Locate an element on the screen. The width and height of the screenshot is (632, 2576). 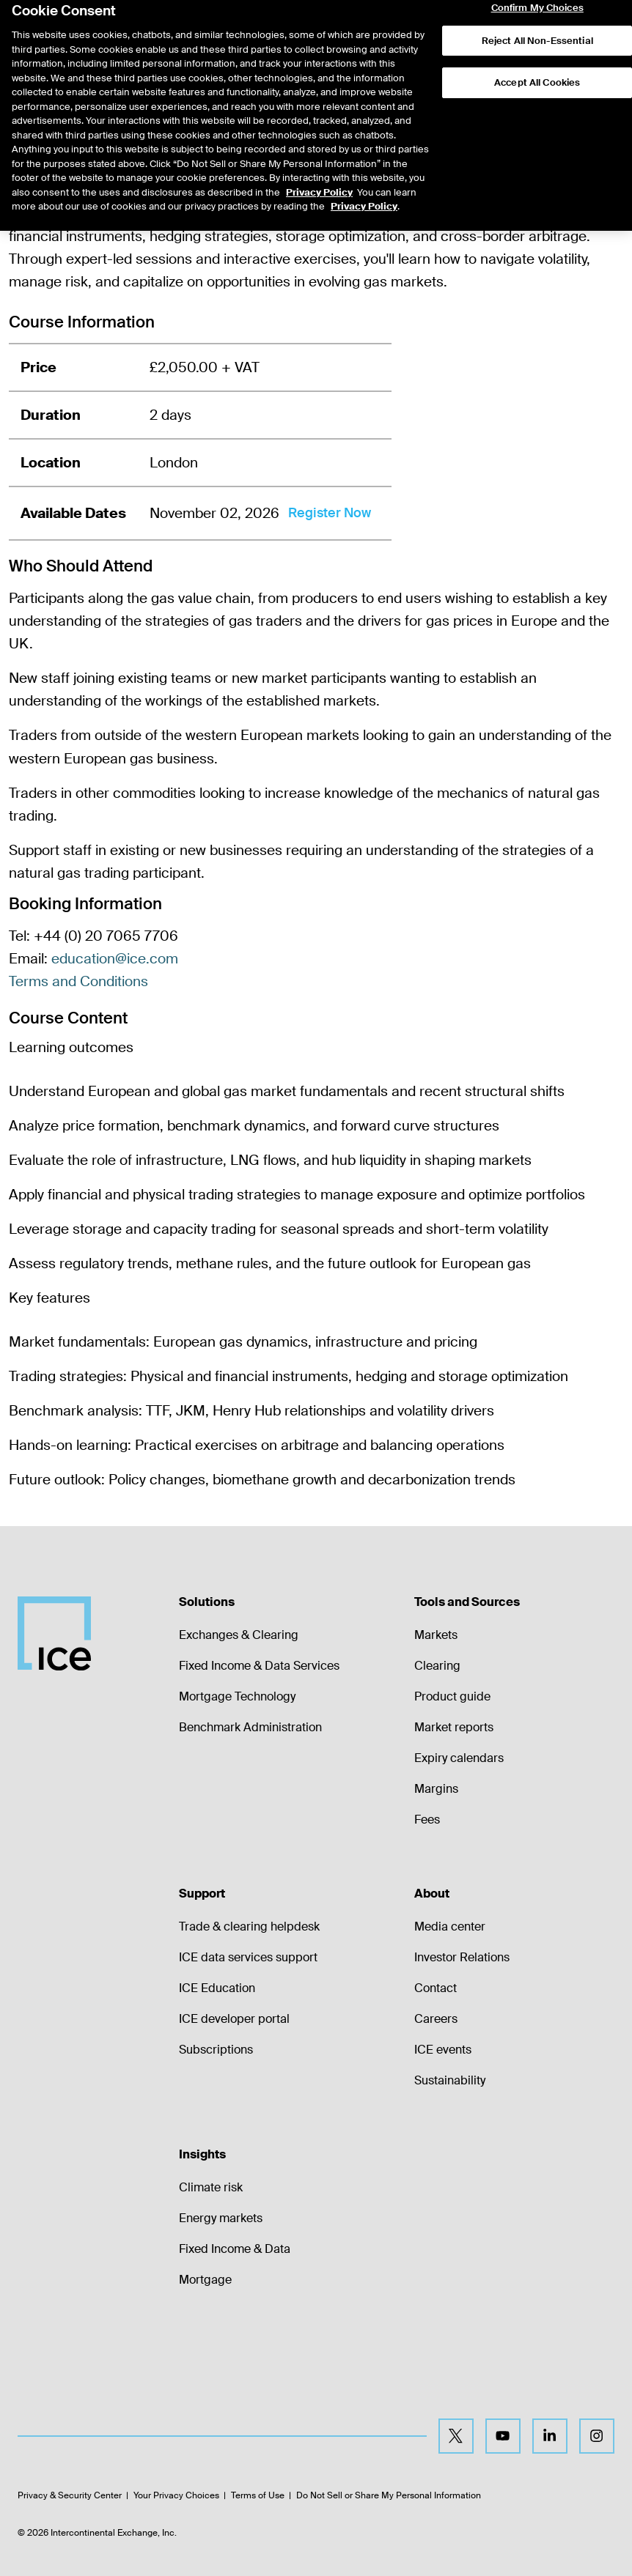
Markets is located at coordinates (436, 1635).